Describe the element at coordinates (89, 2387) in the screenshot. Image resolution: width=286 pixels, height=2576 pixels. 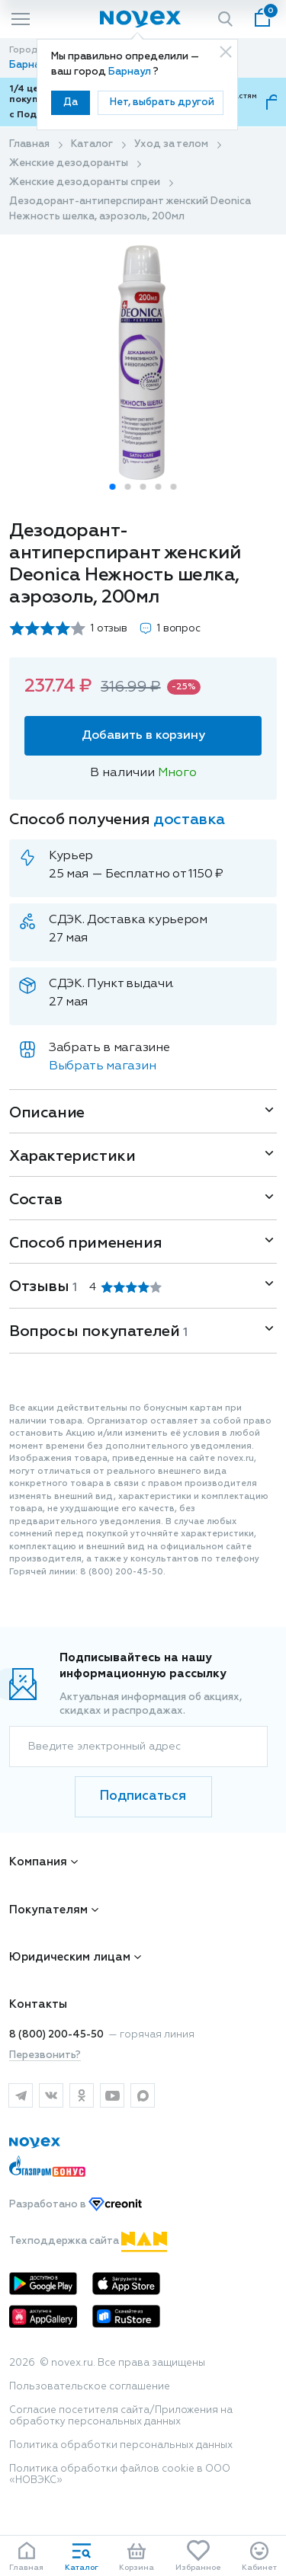
I see `Пользовательское соглашение` at that location.